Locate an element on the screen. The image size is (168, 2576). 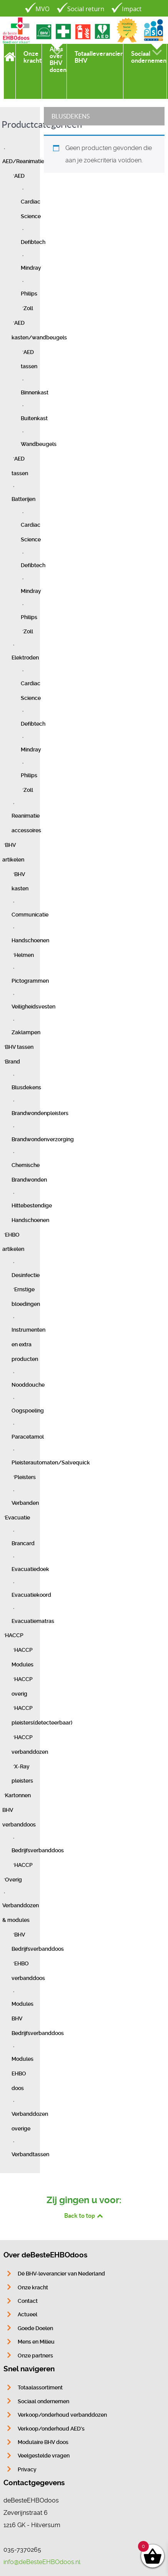
Desinfectie is located at coordinates (26, 1275).